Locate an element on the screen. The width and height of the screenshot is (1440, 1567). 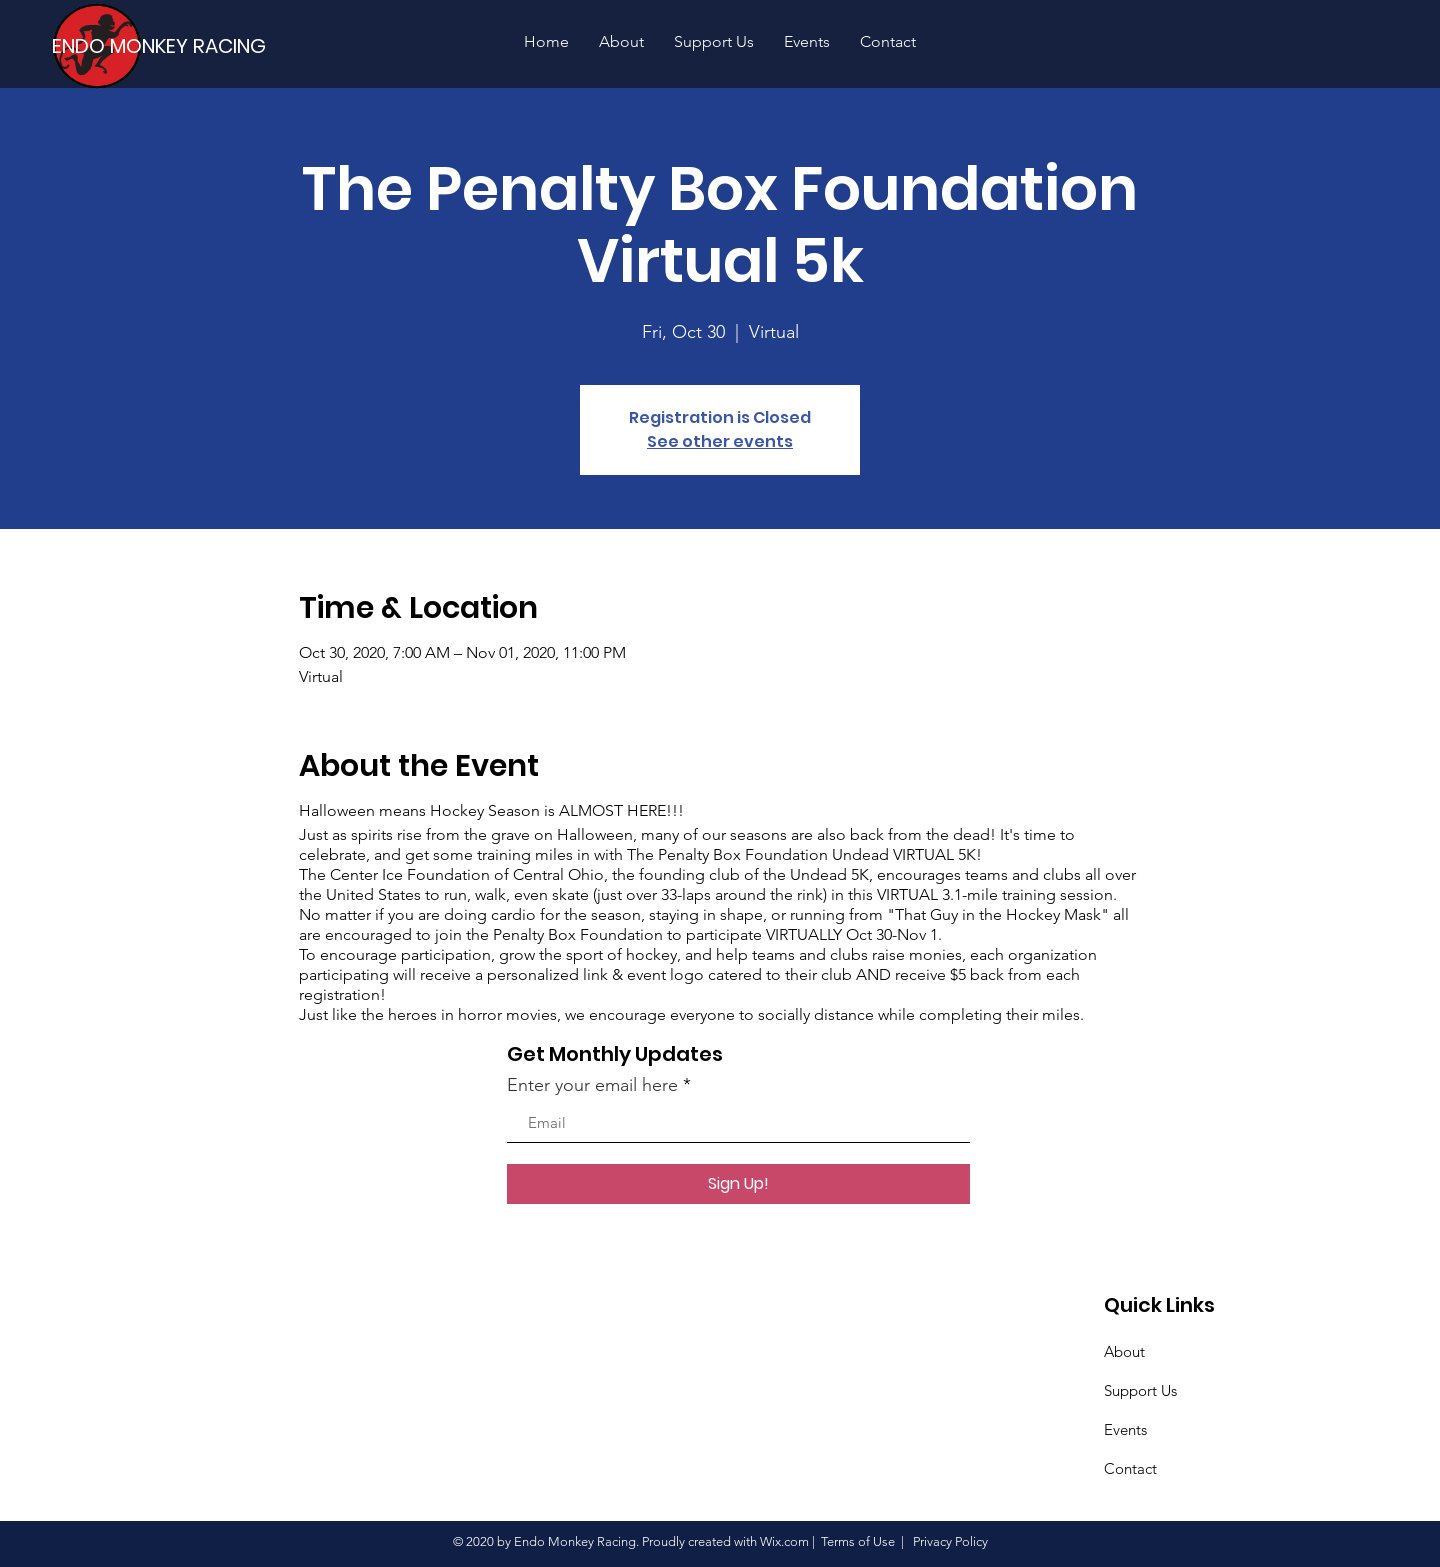
[Sign Up!] is located at coordinates (738, 1184).